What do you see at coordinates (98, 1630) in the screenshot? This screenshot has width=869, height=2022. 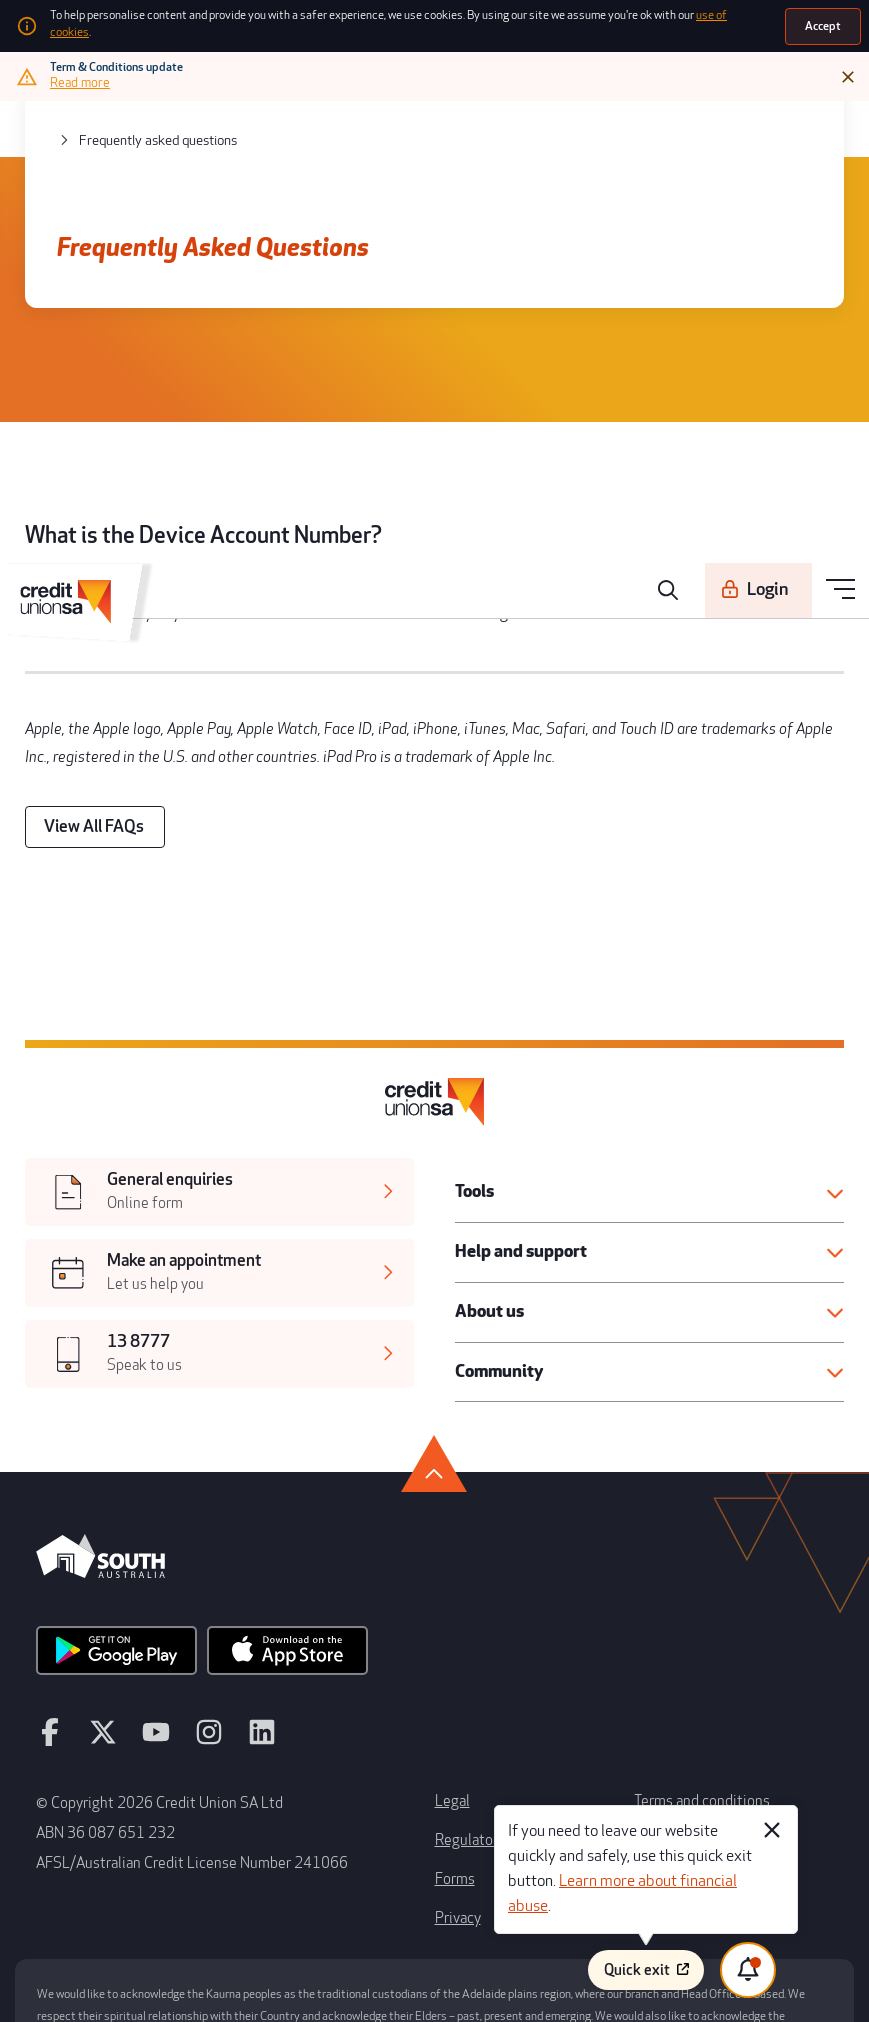 I see `[twitter]` at bounding box center [98, 1630].